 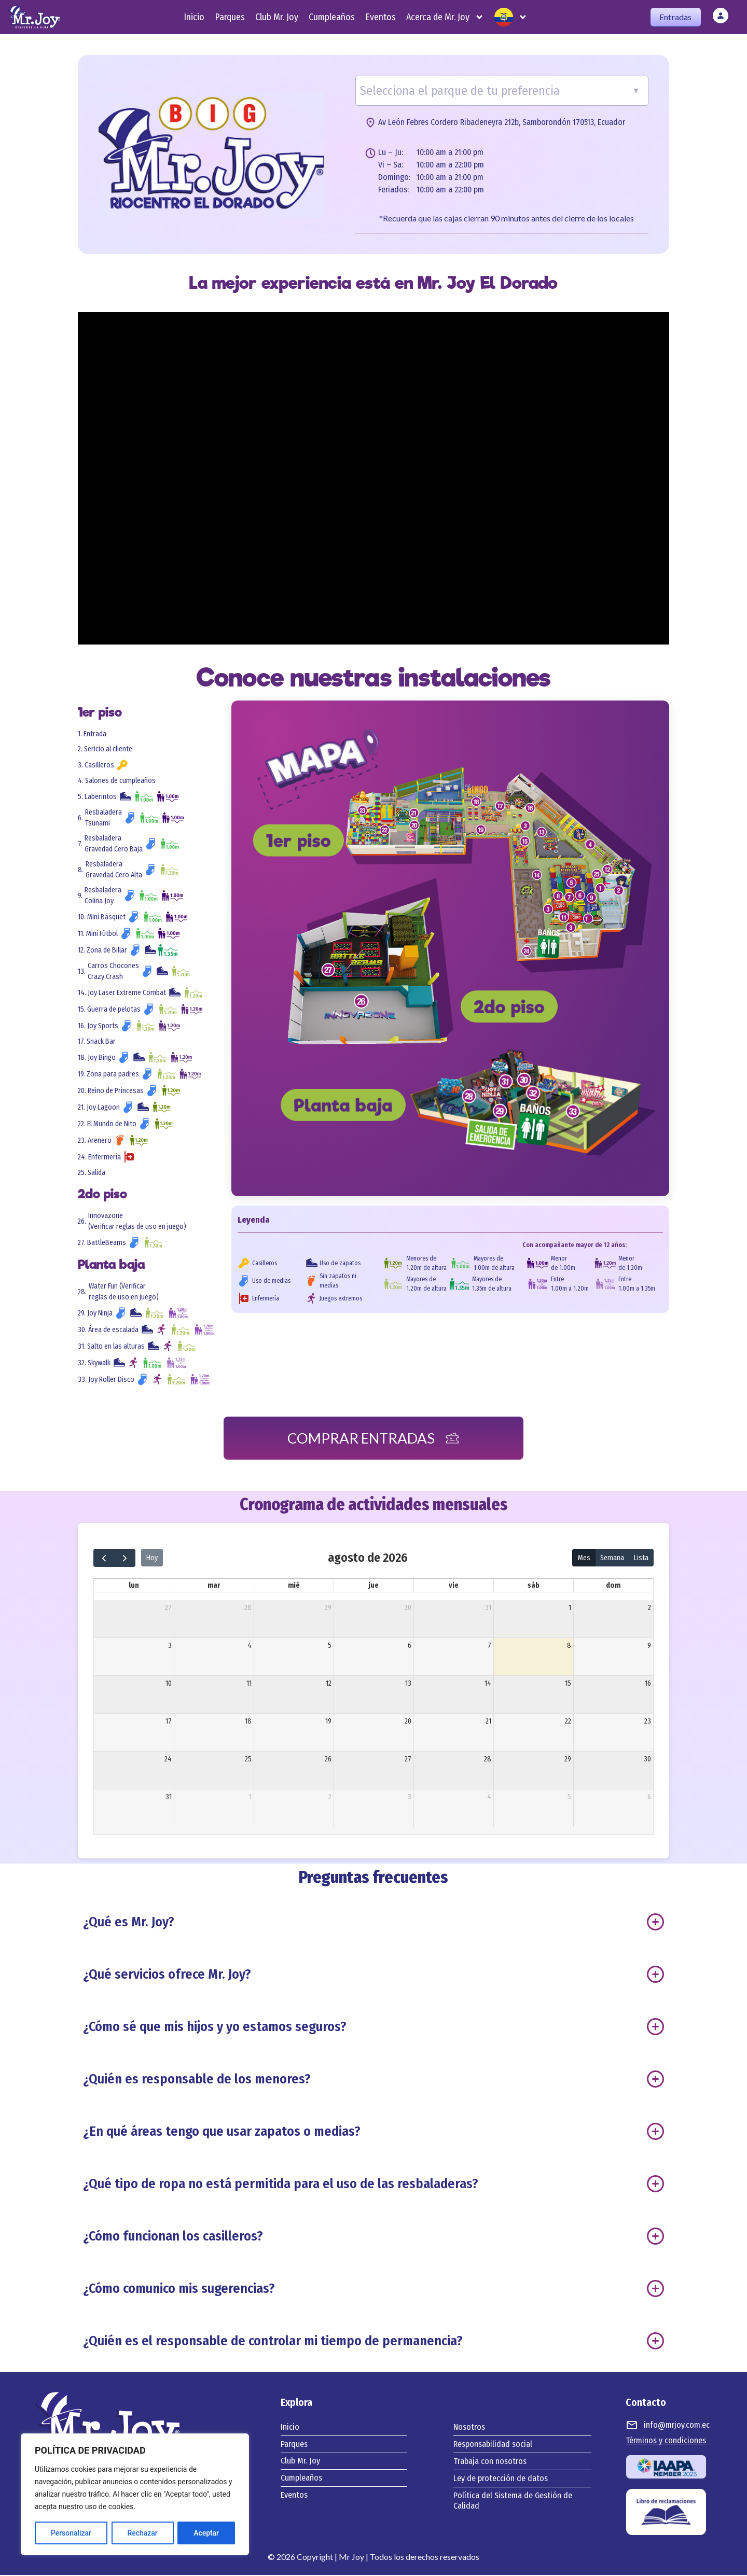 What do you see at coordinates (454, 1585) in the screenshot?
I see `vie [viernes]` at bounding box center [454, 1585].